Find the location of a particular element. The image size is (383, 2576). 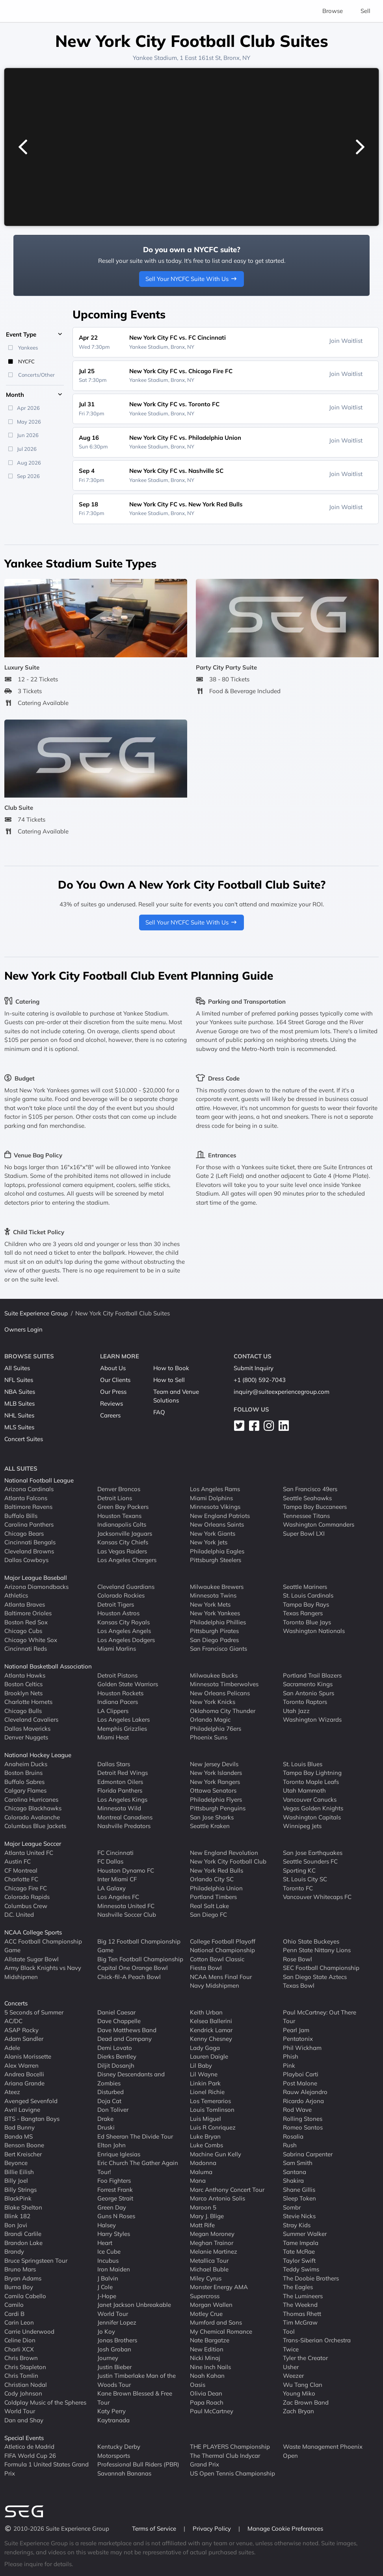

Utah Mammoth is located at coordinates (304, 1790).